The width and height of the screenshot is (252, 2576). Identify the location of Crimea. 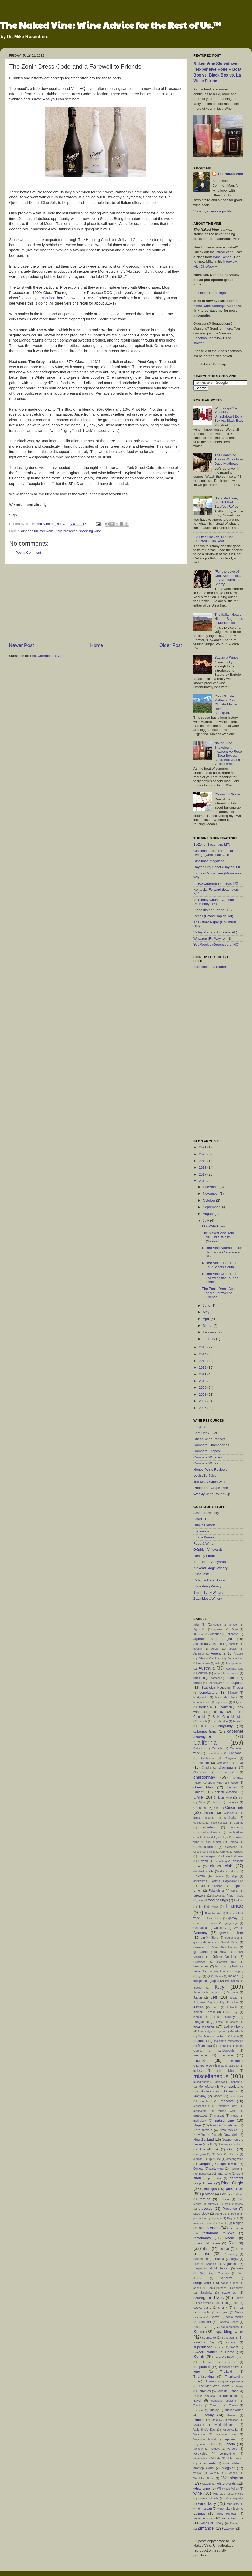
(224, 1851).